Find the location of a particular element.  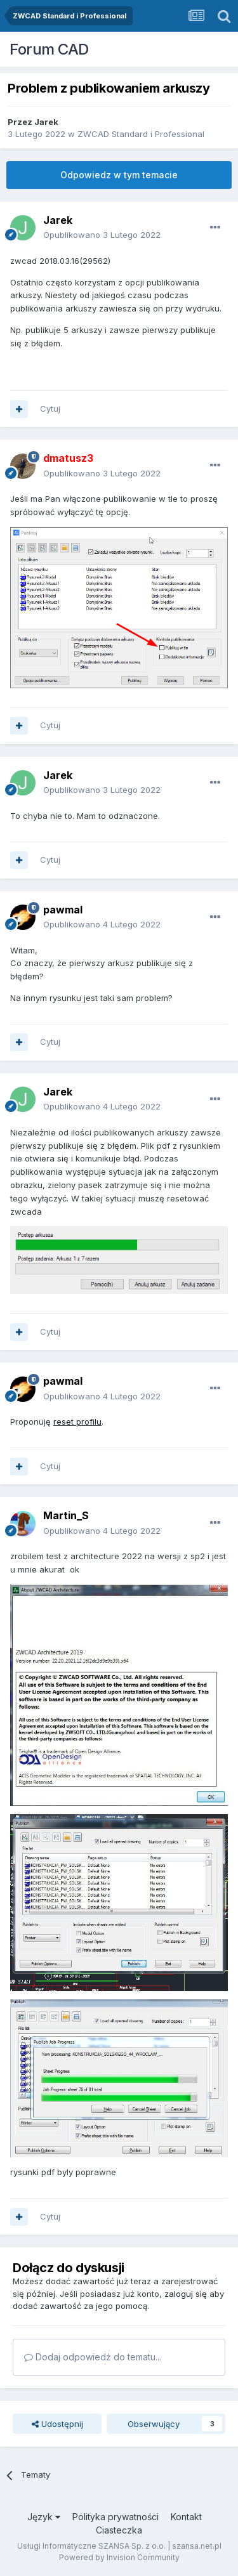

Udostępnij is located at coordinates (57, 2423).